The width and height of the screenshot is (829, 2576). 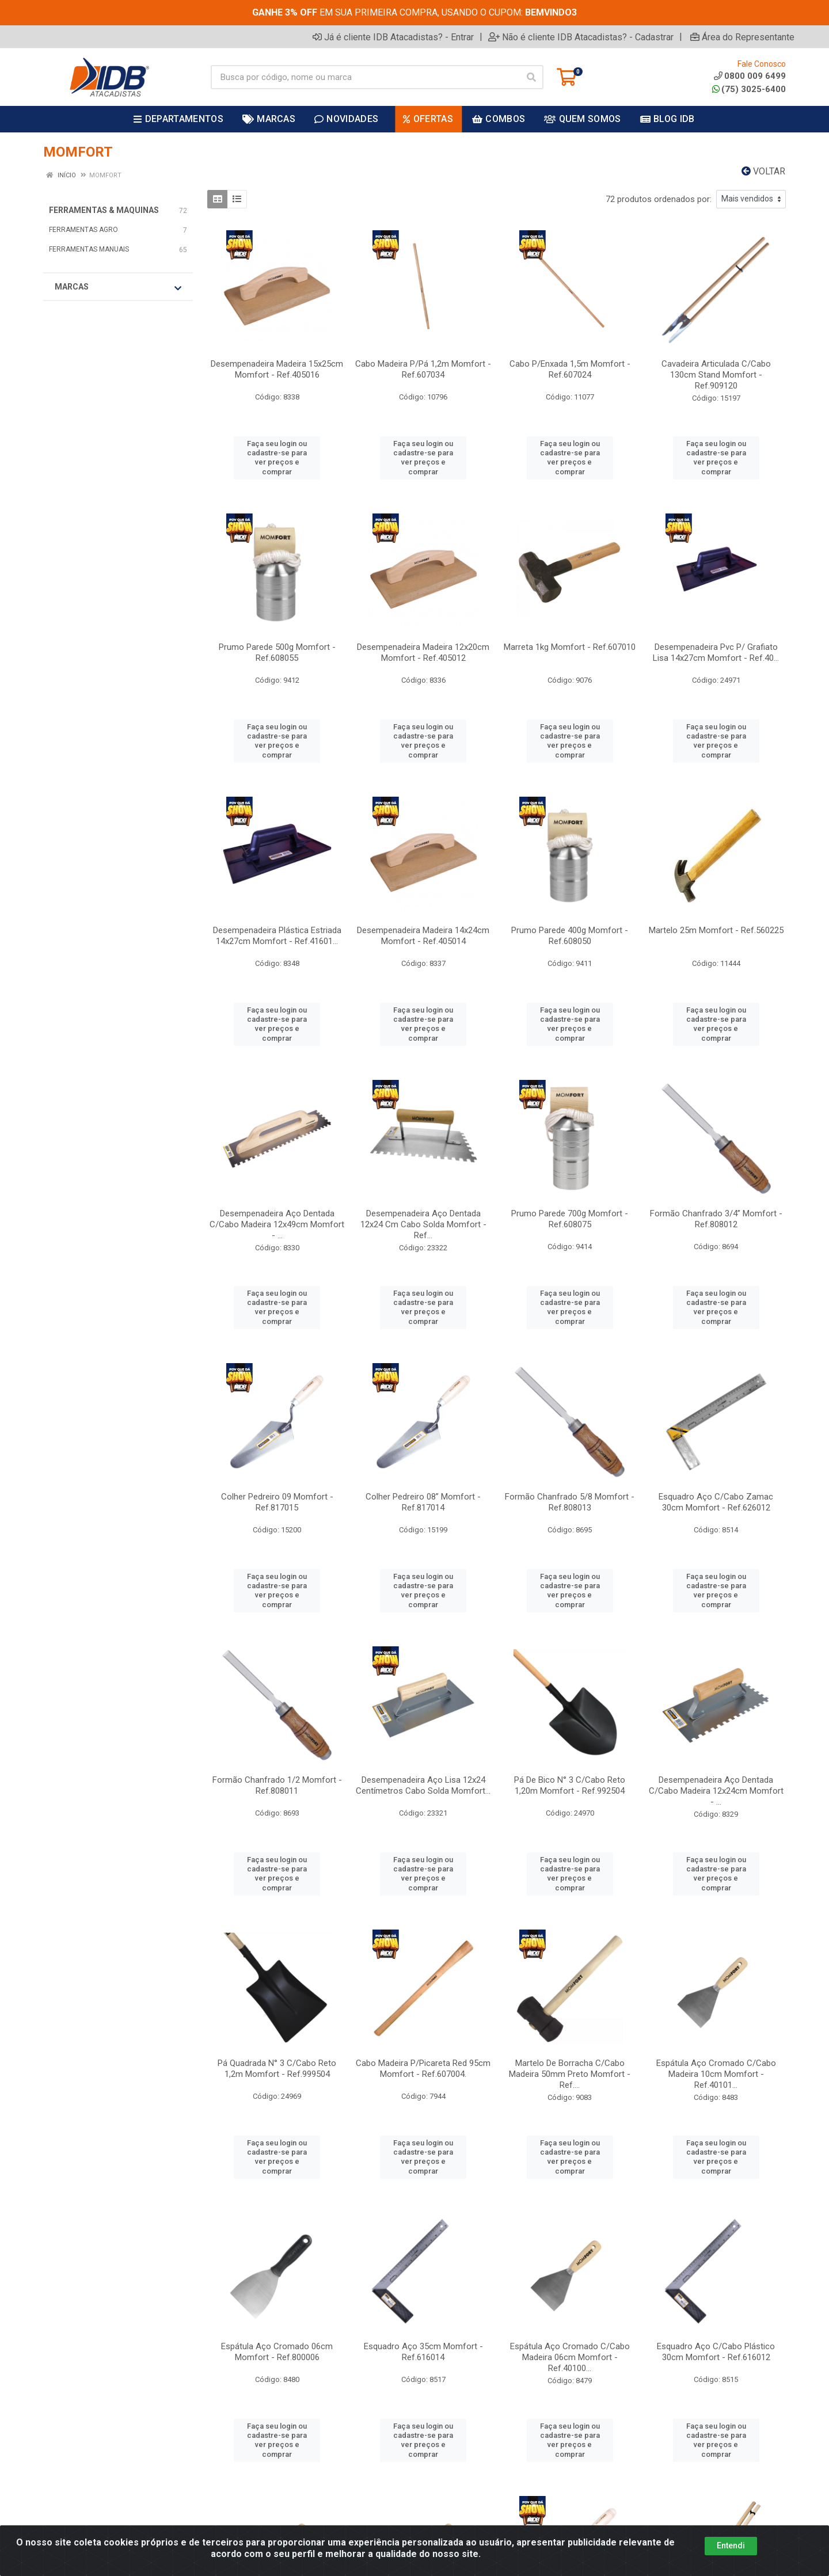 I want to click on Prumo Parede 700g Momfort - Ref.608075, so click(x=569, y=1219).